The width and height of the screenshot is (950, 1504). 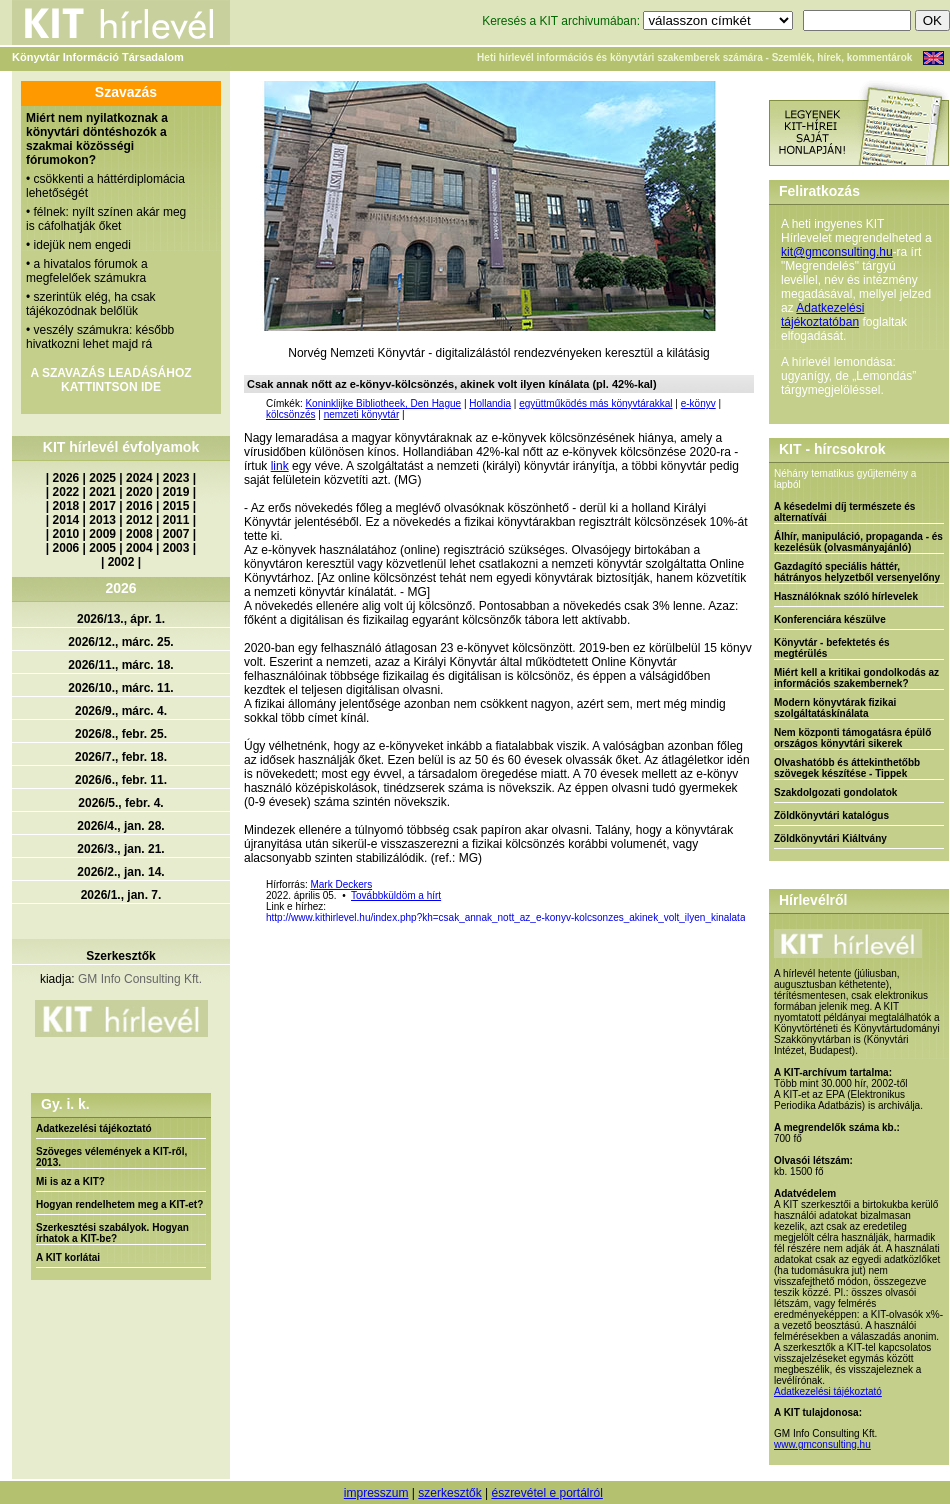 What do you see at coordinates (139, 492) in the screenshot?
I see `2020` at bounding box center [139, 492].